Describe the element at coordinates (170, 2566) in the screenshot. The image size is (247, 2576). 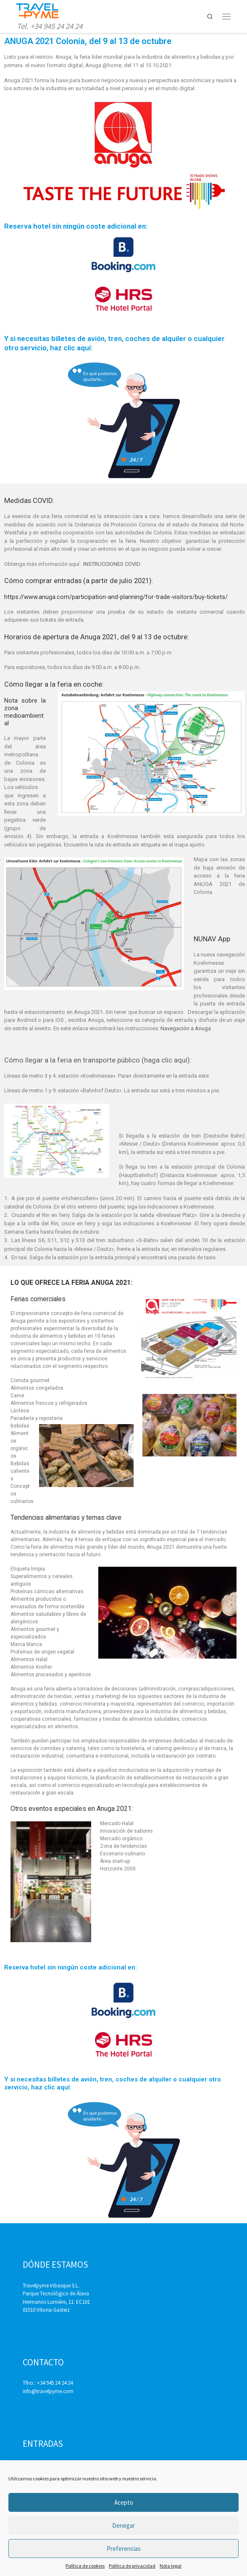
I see `Nota legal` at that location.